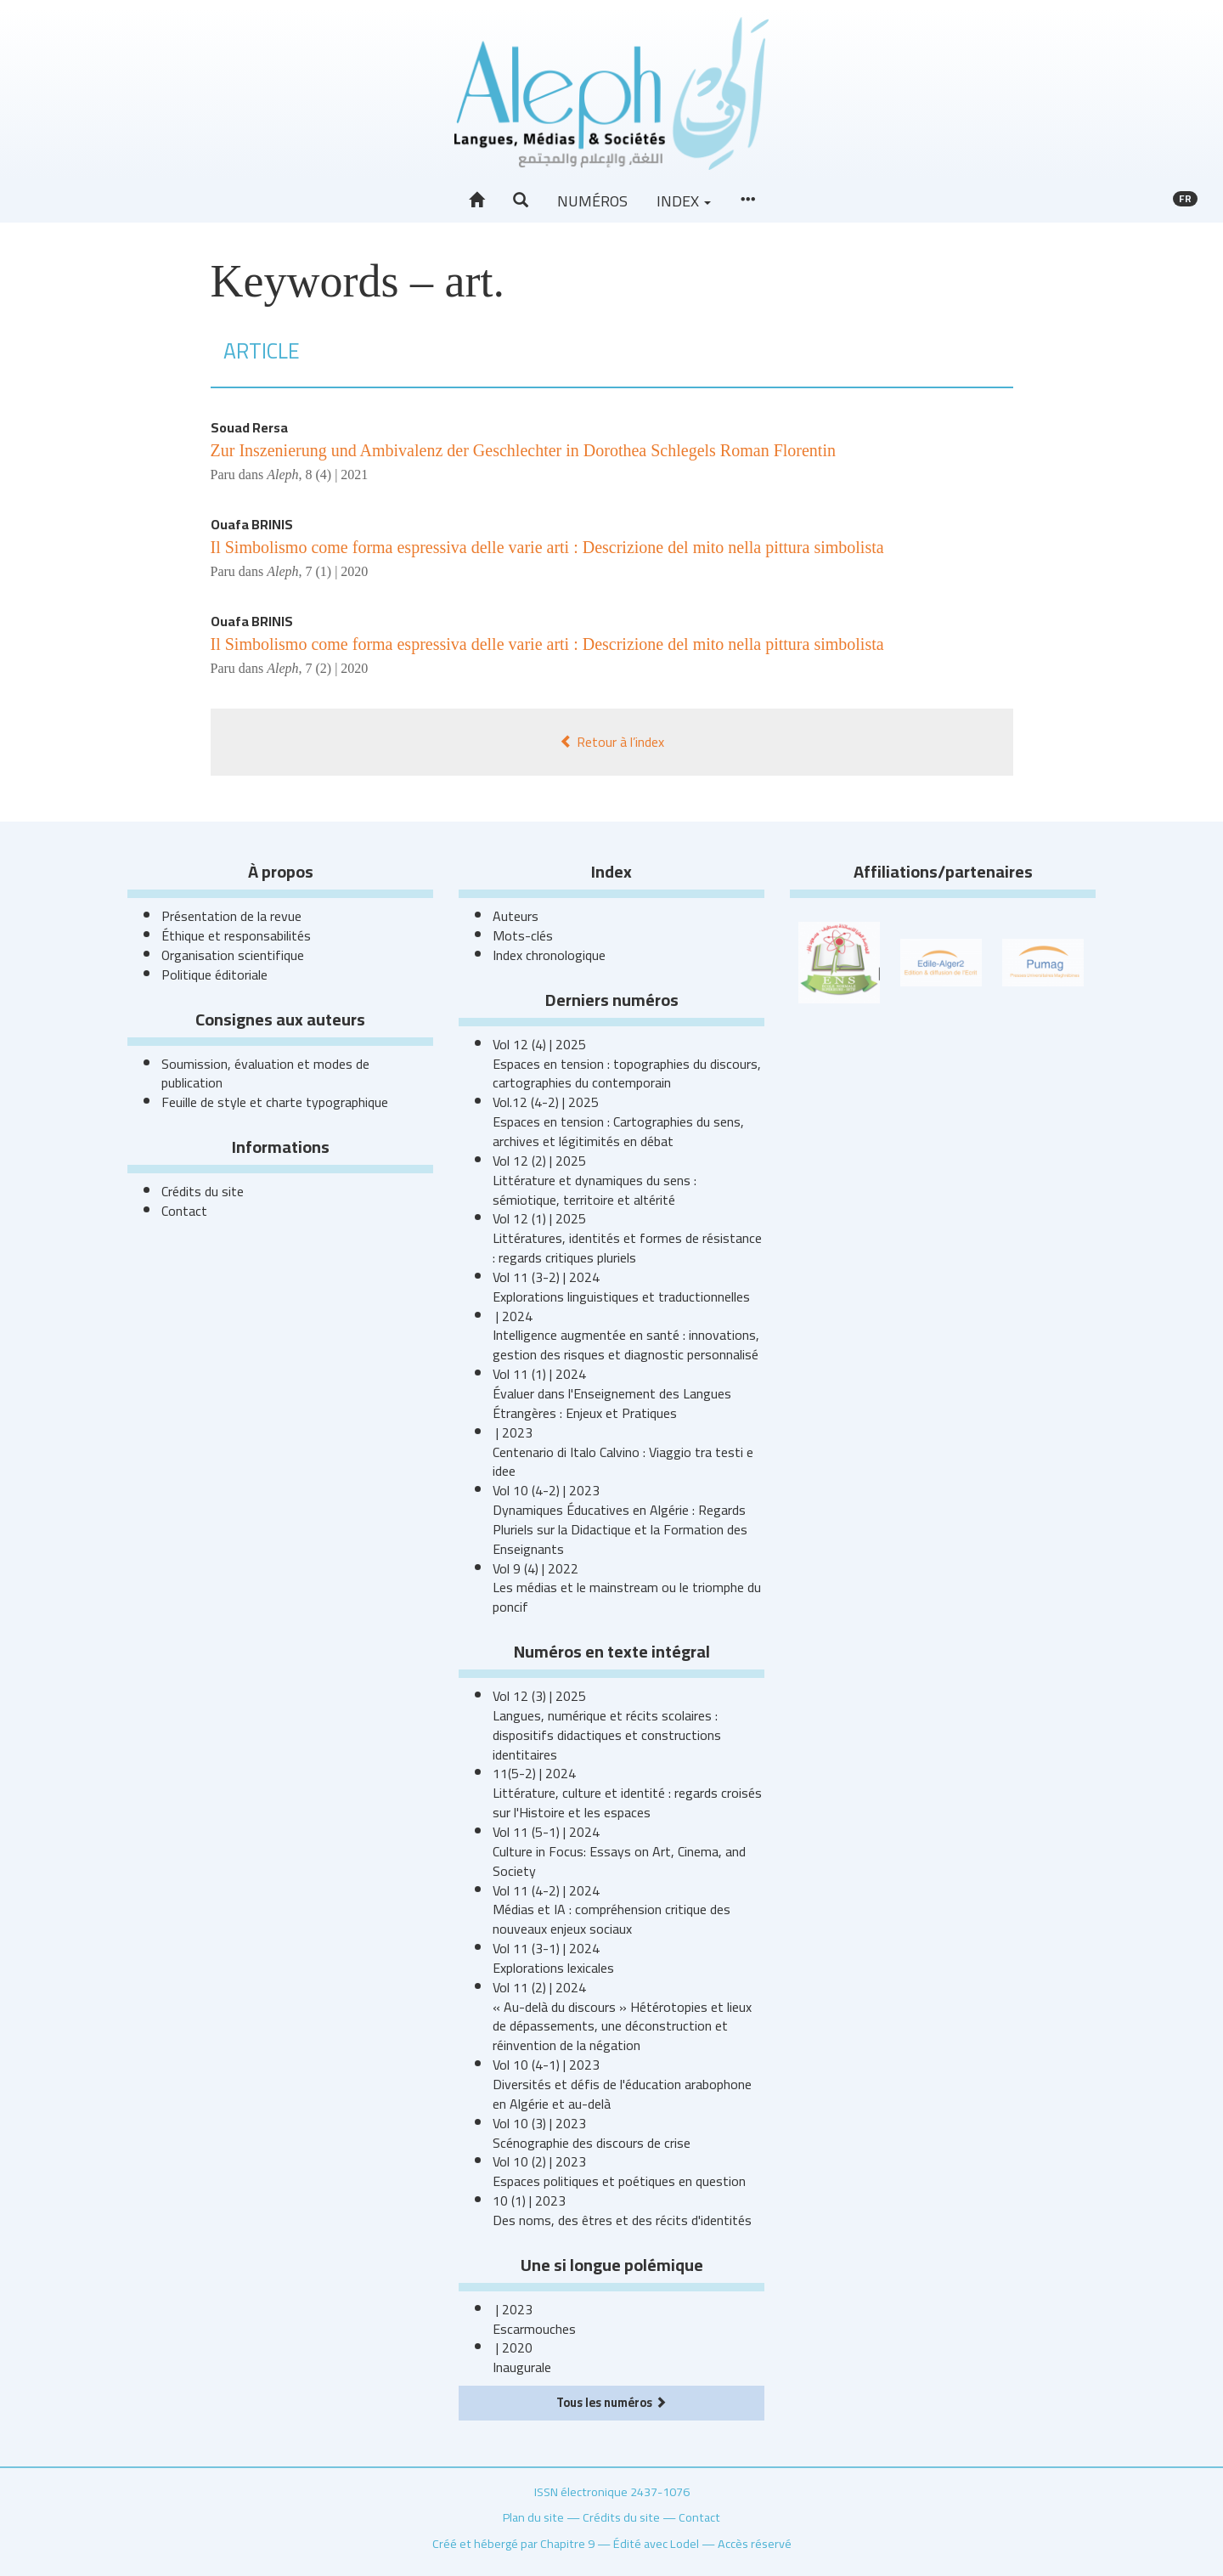 This screenshot has width=1223, height=2576. What do you see at coordinates (231, 916) in the screenshot?
I see `Présentation de la revue` at bounding box center [231, 916].